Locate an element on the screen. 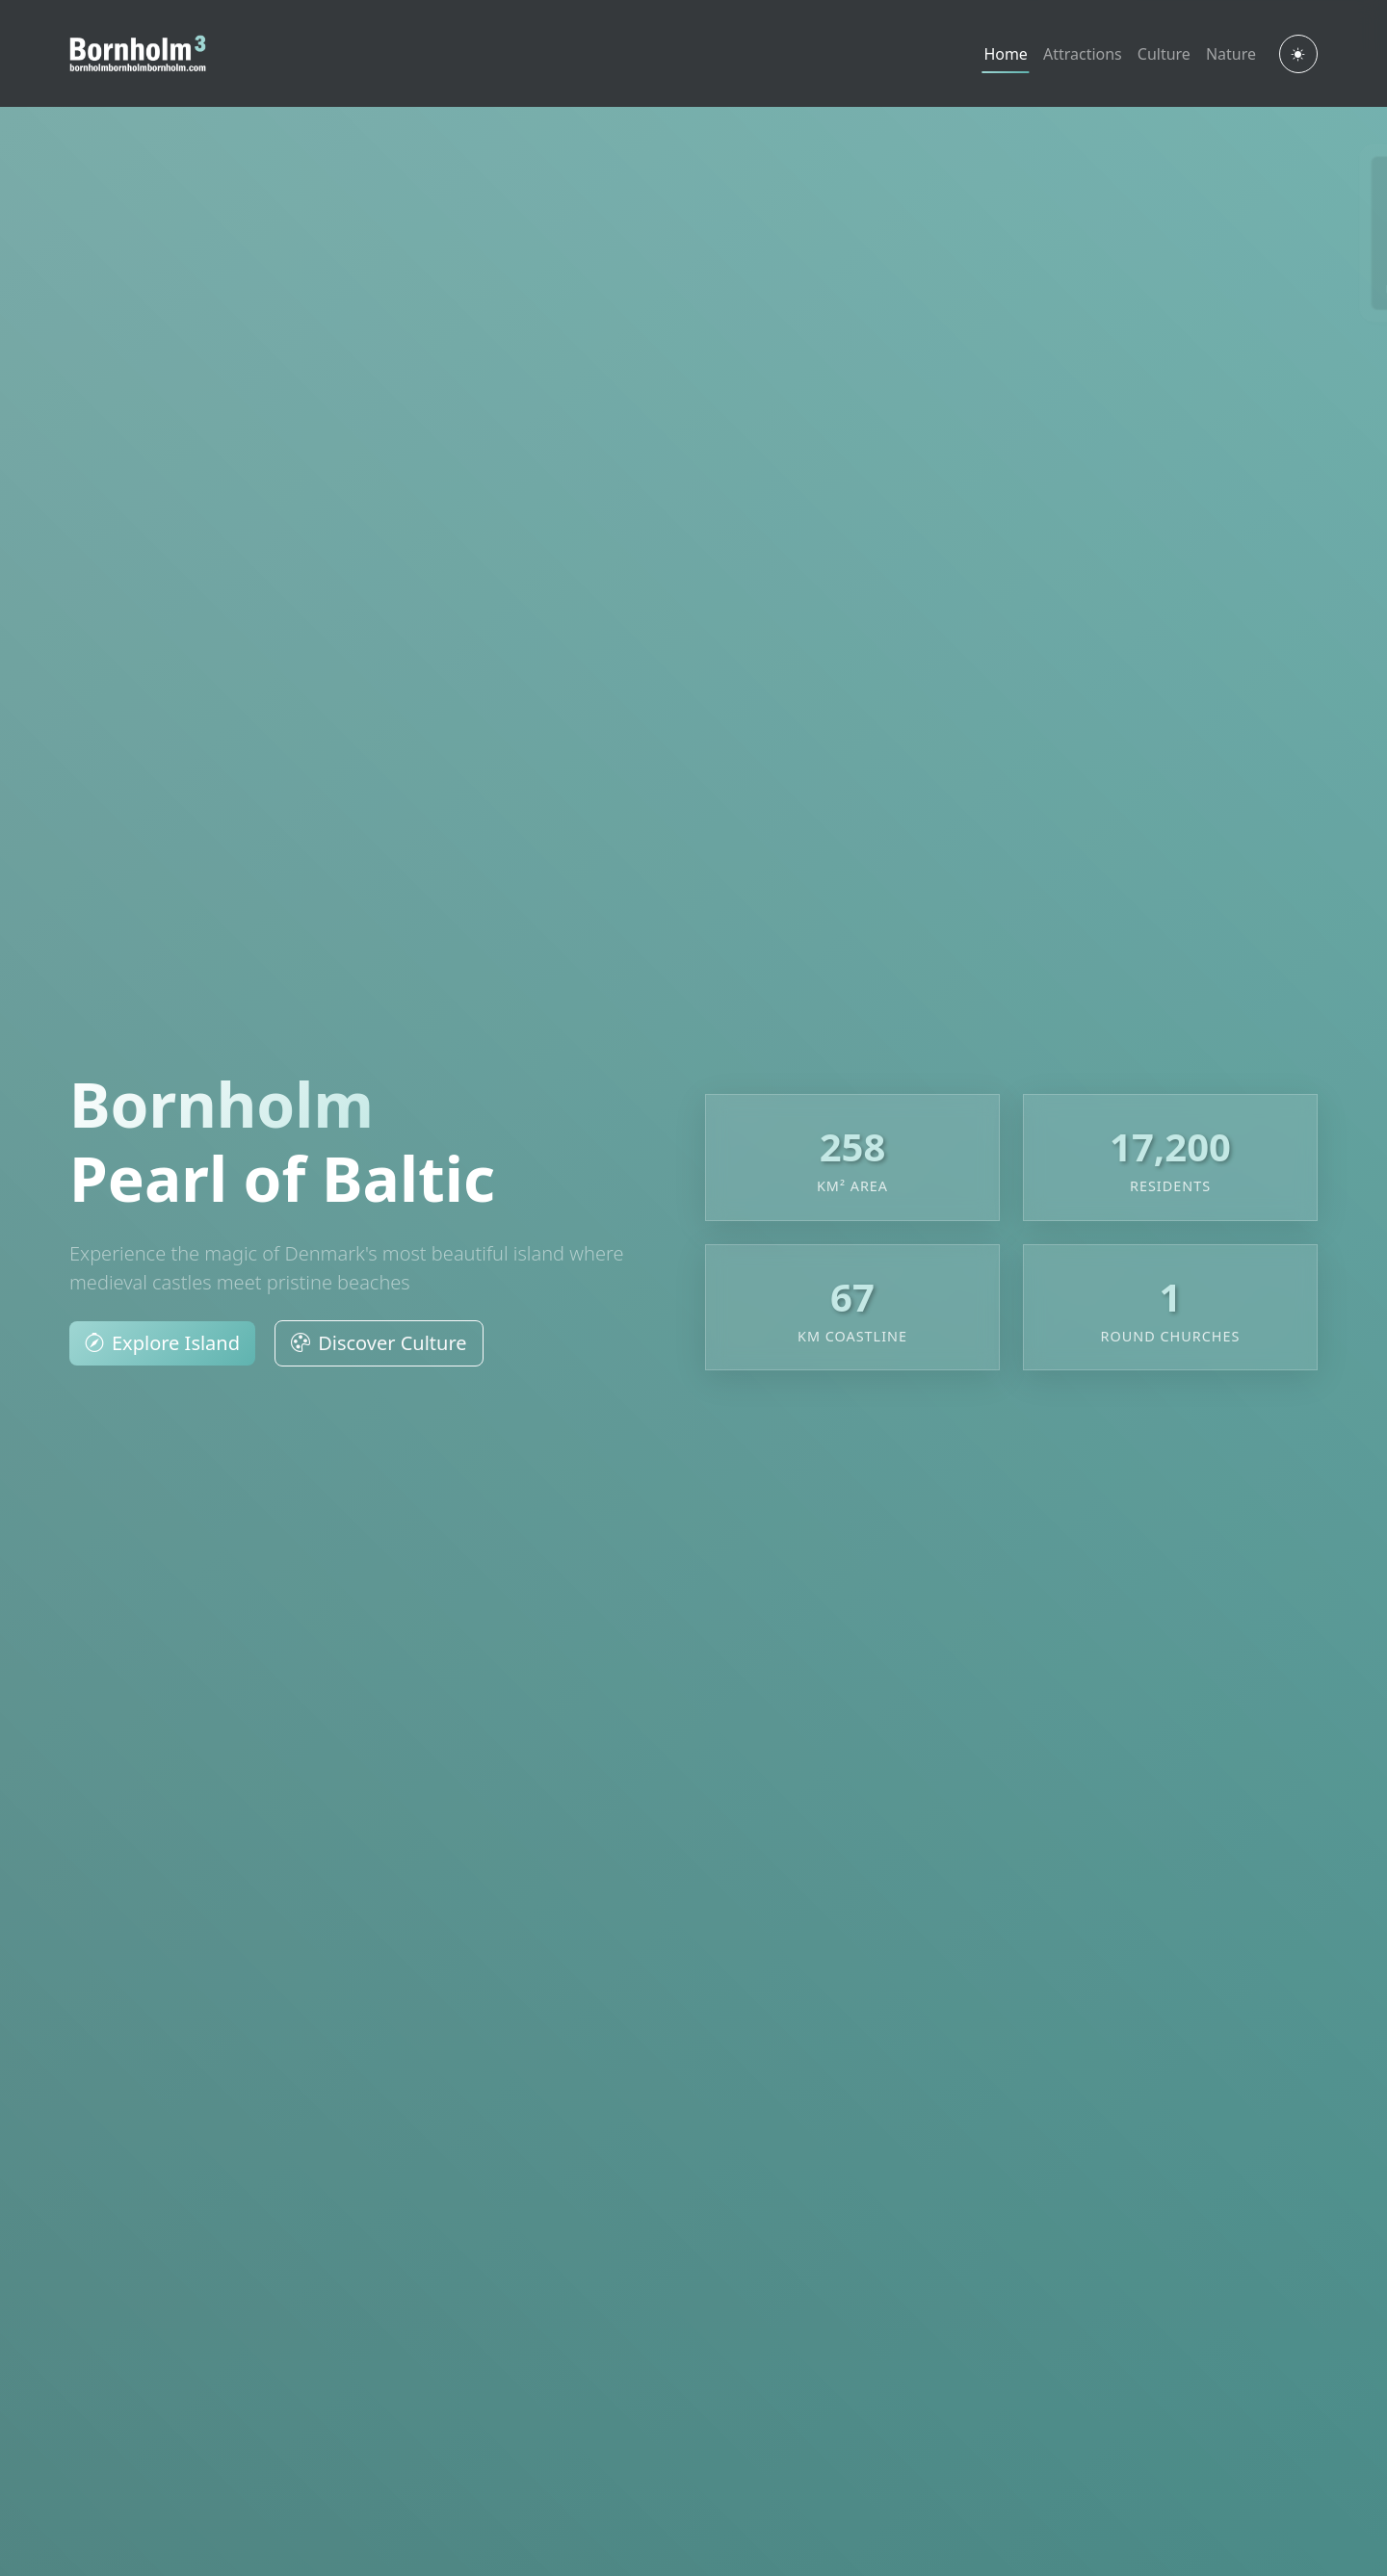 The image size is (1387, 2576). Explore Island is located at coordinates (162, 1343).